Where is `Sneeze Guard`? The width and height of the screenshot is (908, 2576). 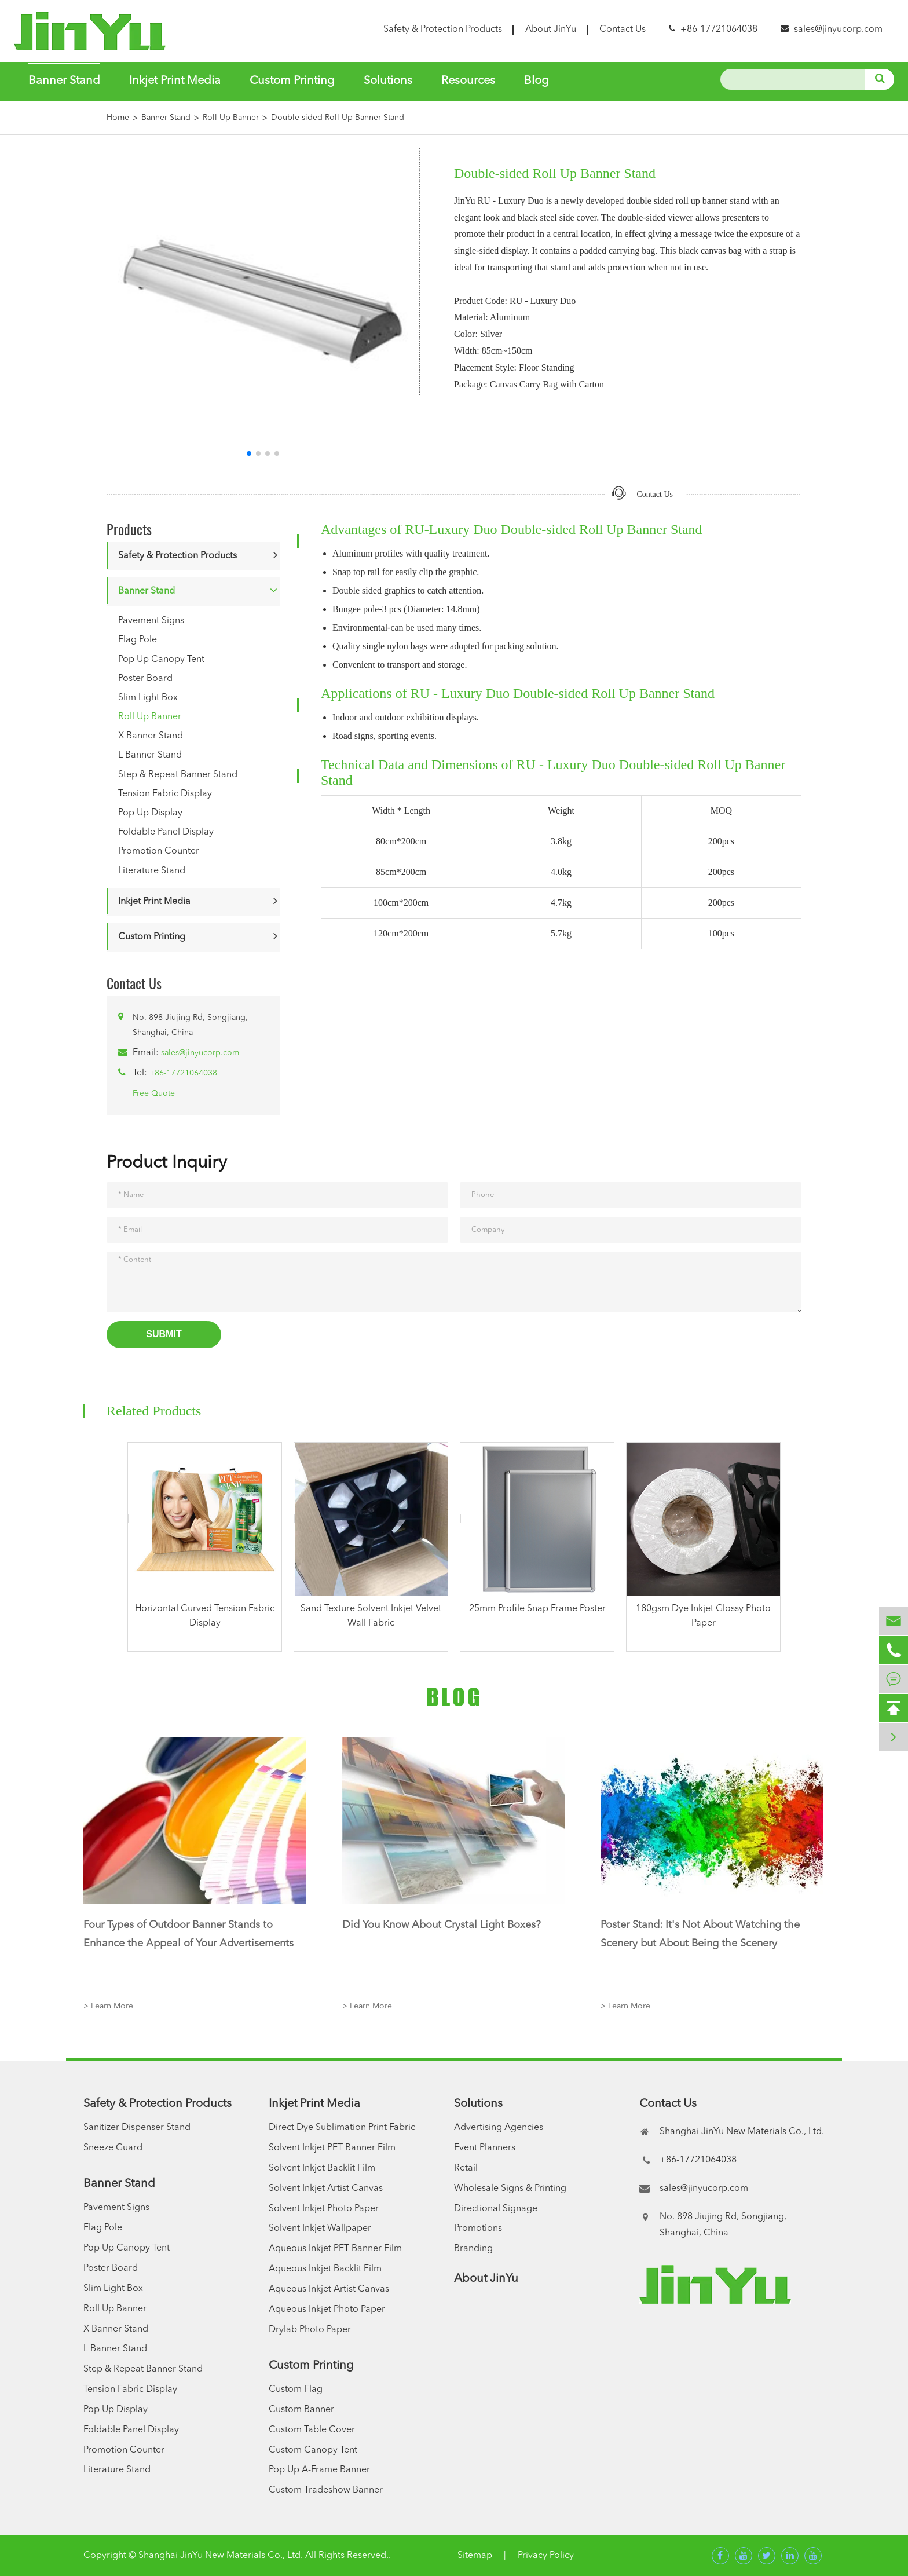
Sneeze Guard is located at coordinates (112, 2148).